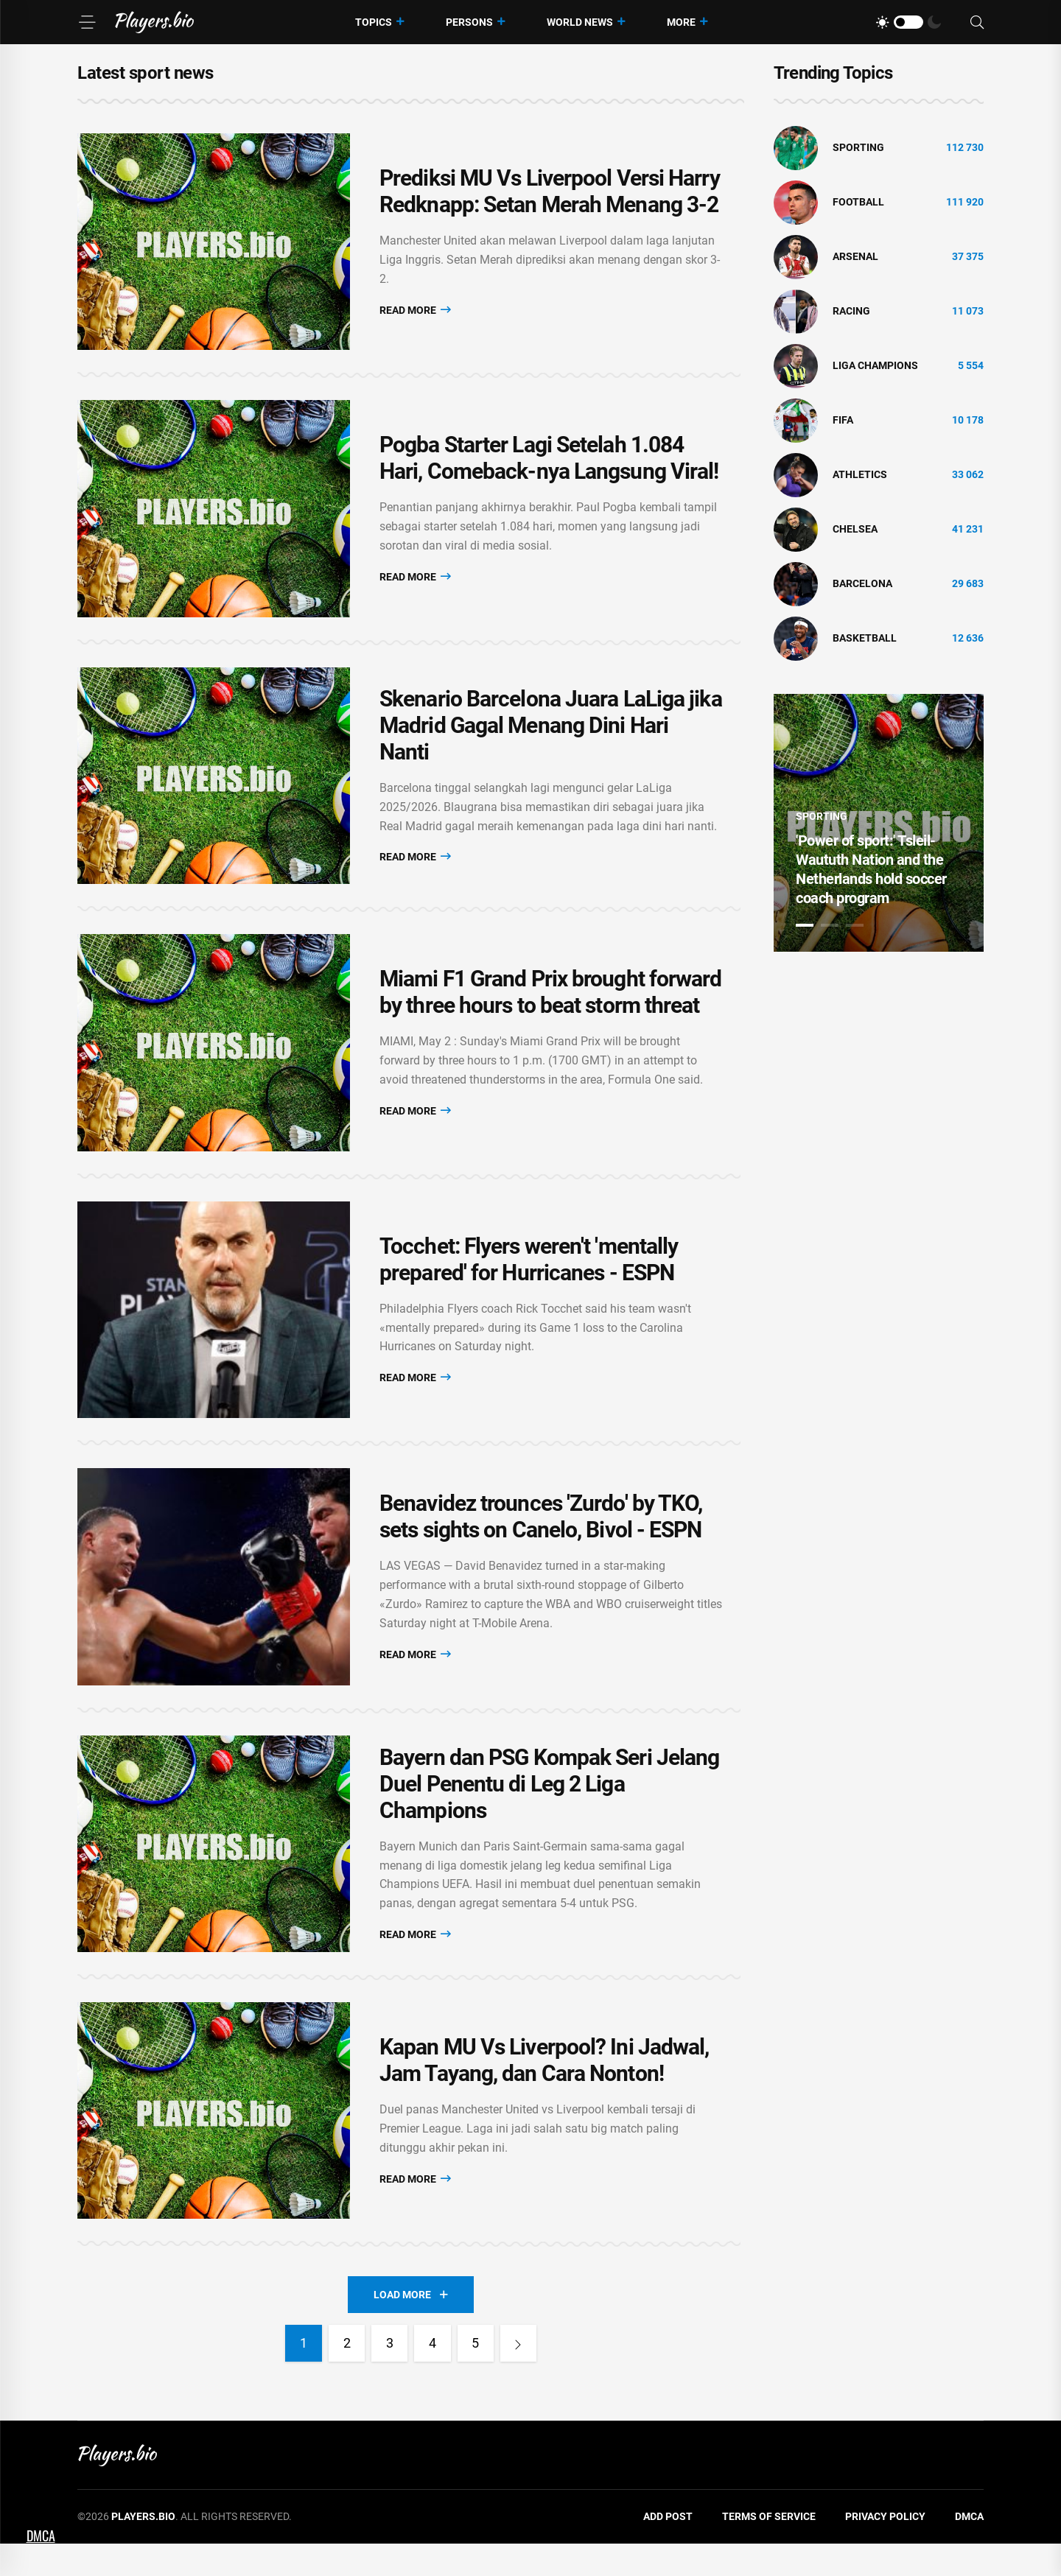 This screenshot has height=2576, width=1061. Describe the element at coordinates (469, 22) in the screenshot. I see `Persons` at that location.